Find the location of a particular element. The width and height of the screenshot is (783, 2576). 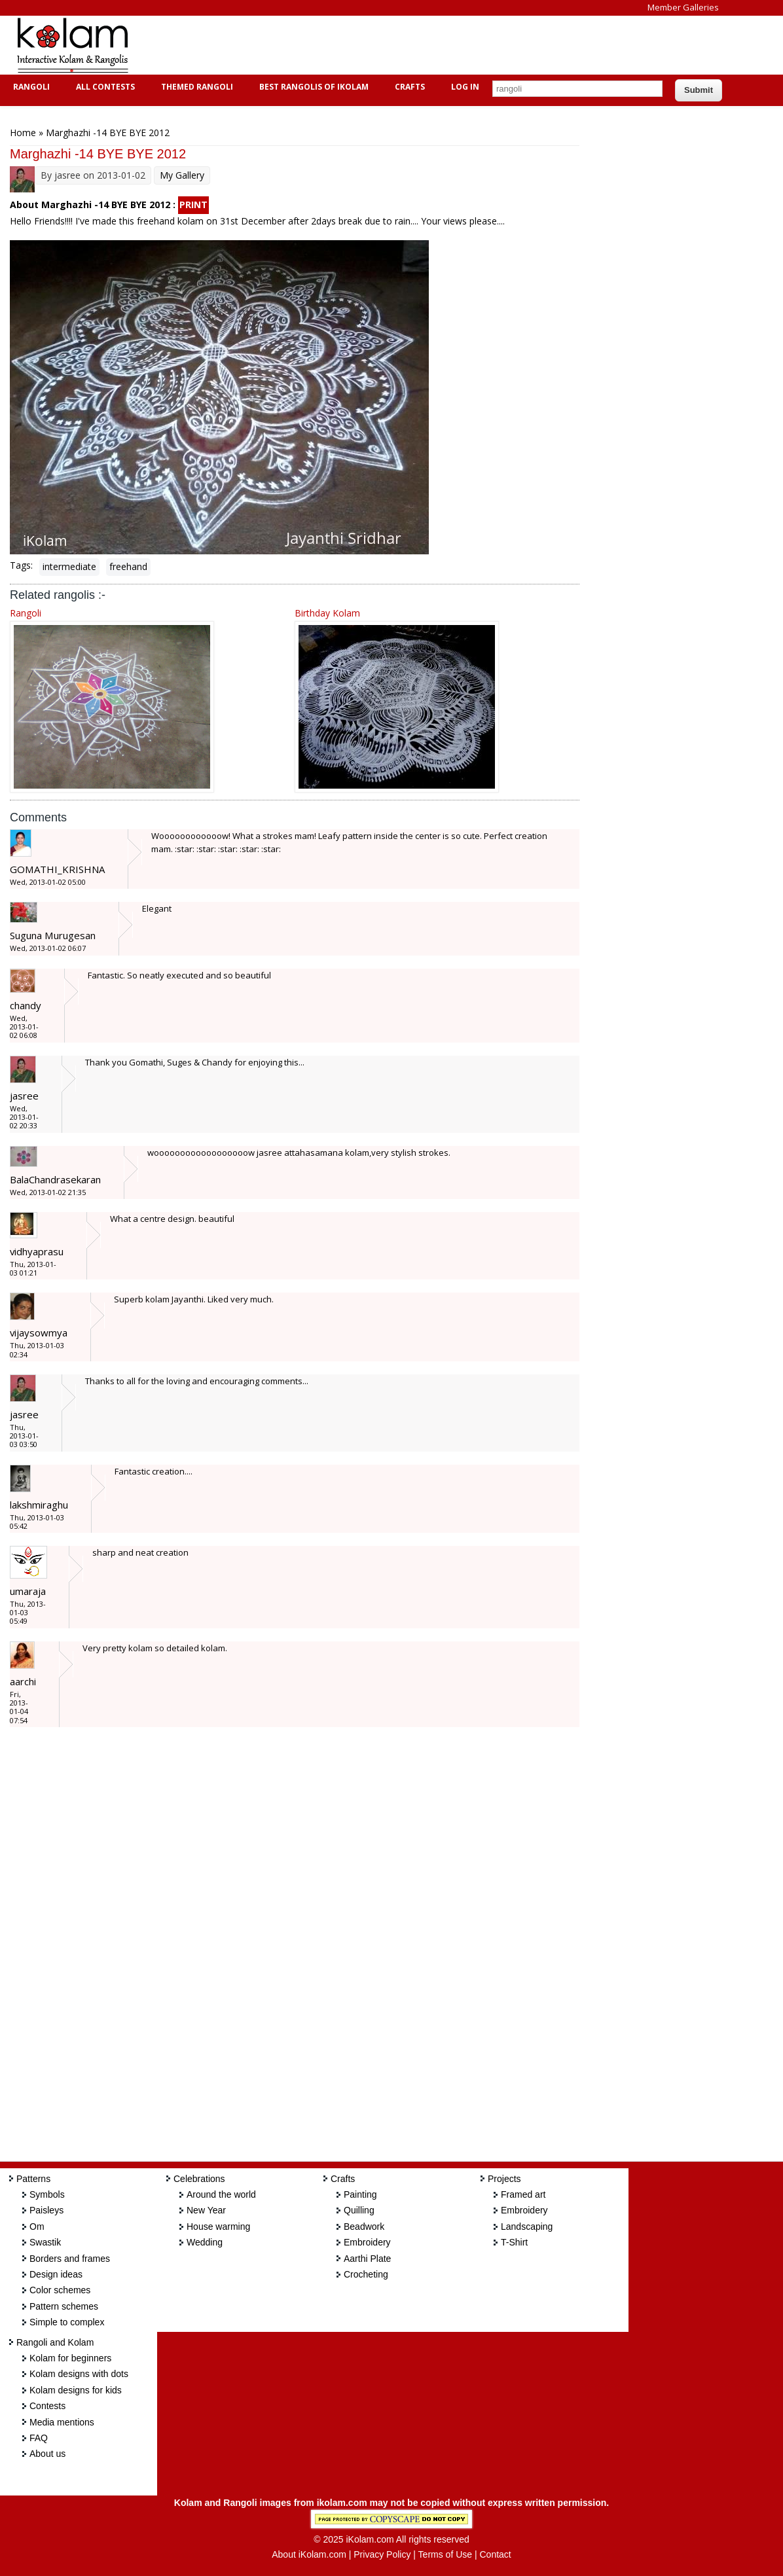

Pattern schemes is located at coordinates (63, 2306).